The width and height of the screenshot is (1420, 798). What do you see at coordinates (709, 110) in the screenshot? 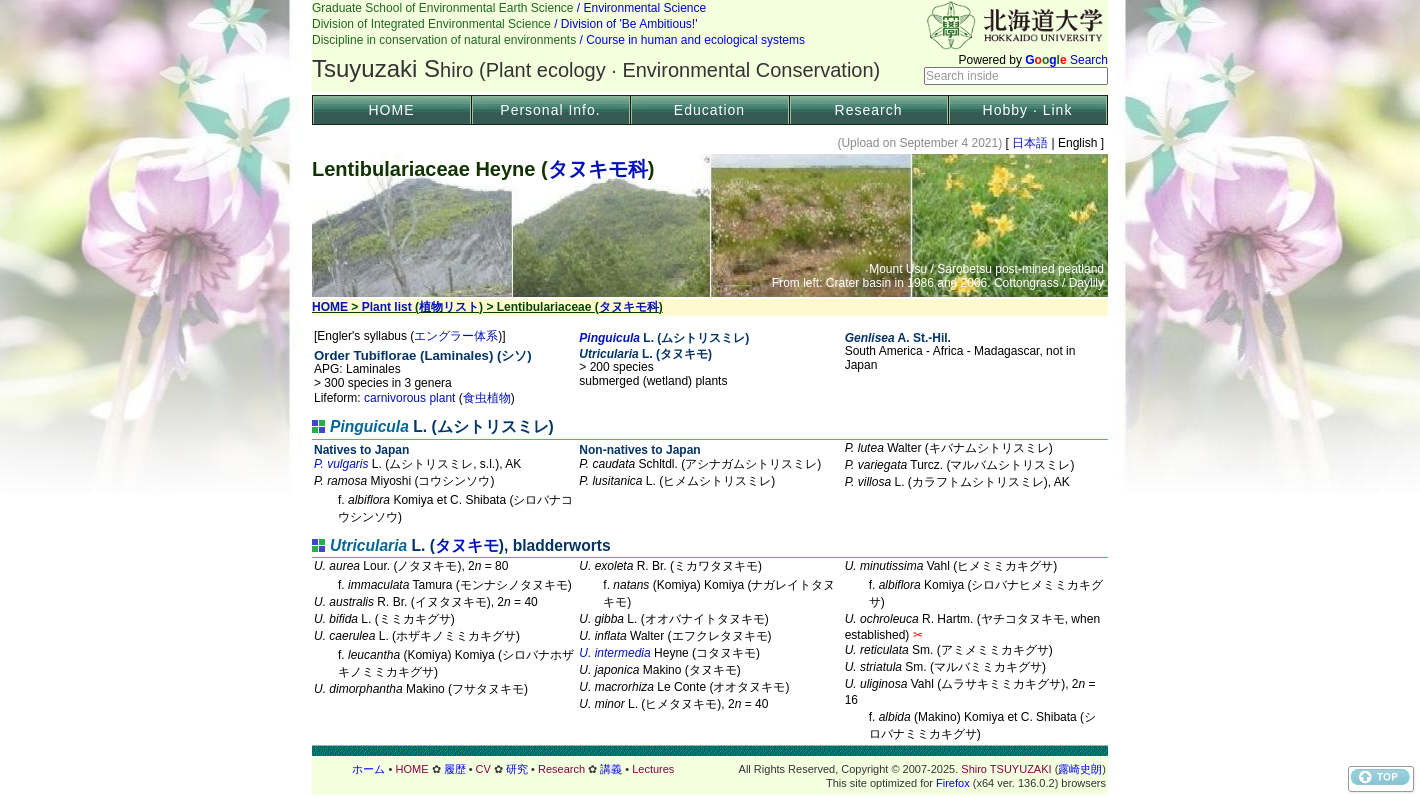
I see `Education` at bounding box center [709, 110].